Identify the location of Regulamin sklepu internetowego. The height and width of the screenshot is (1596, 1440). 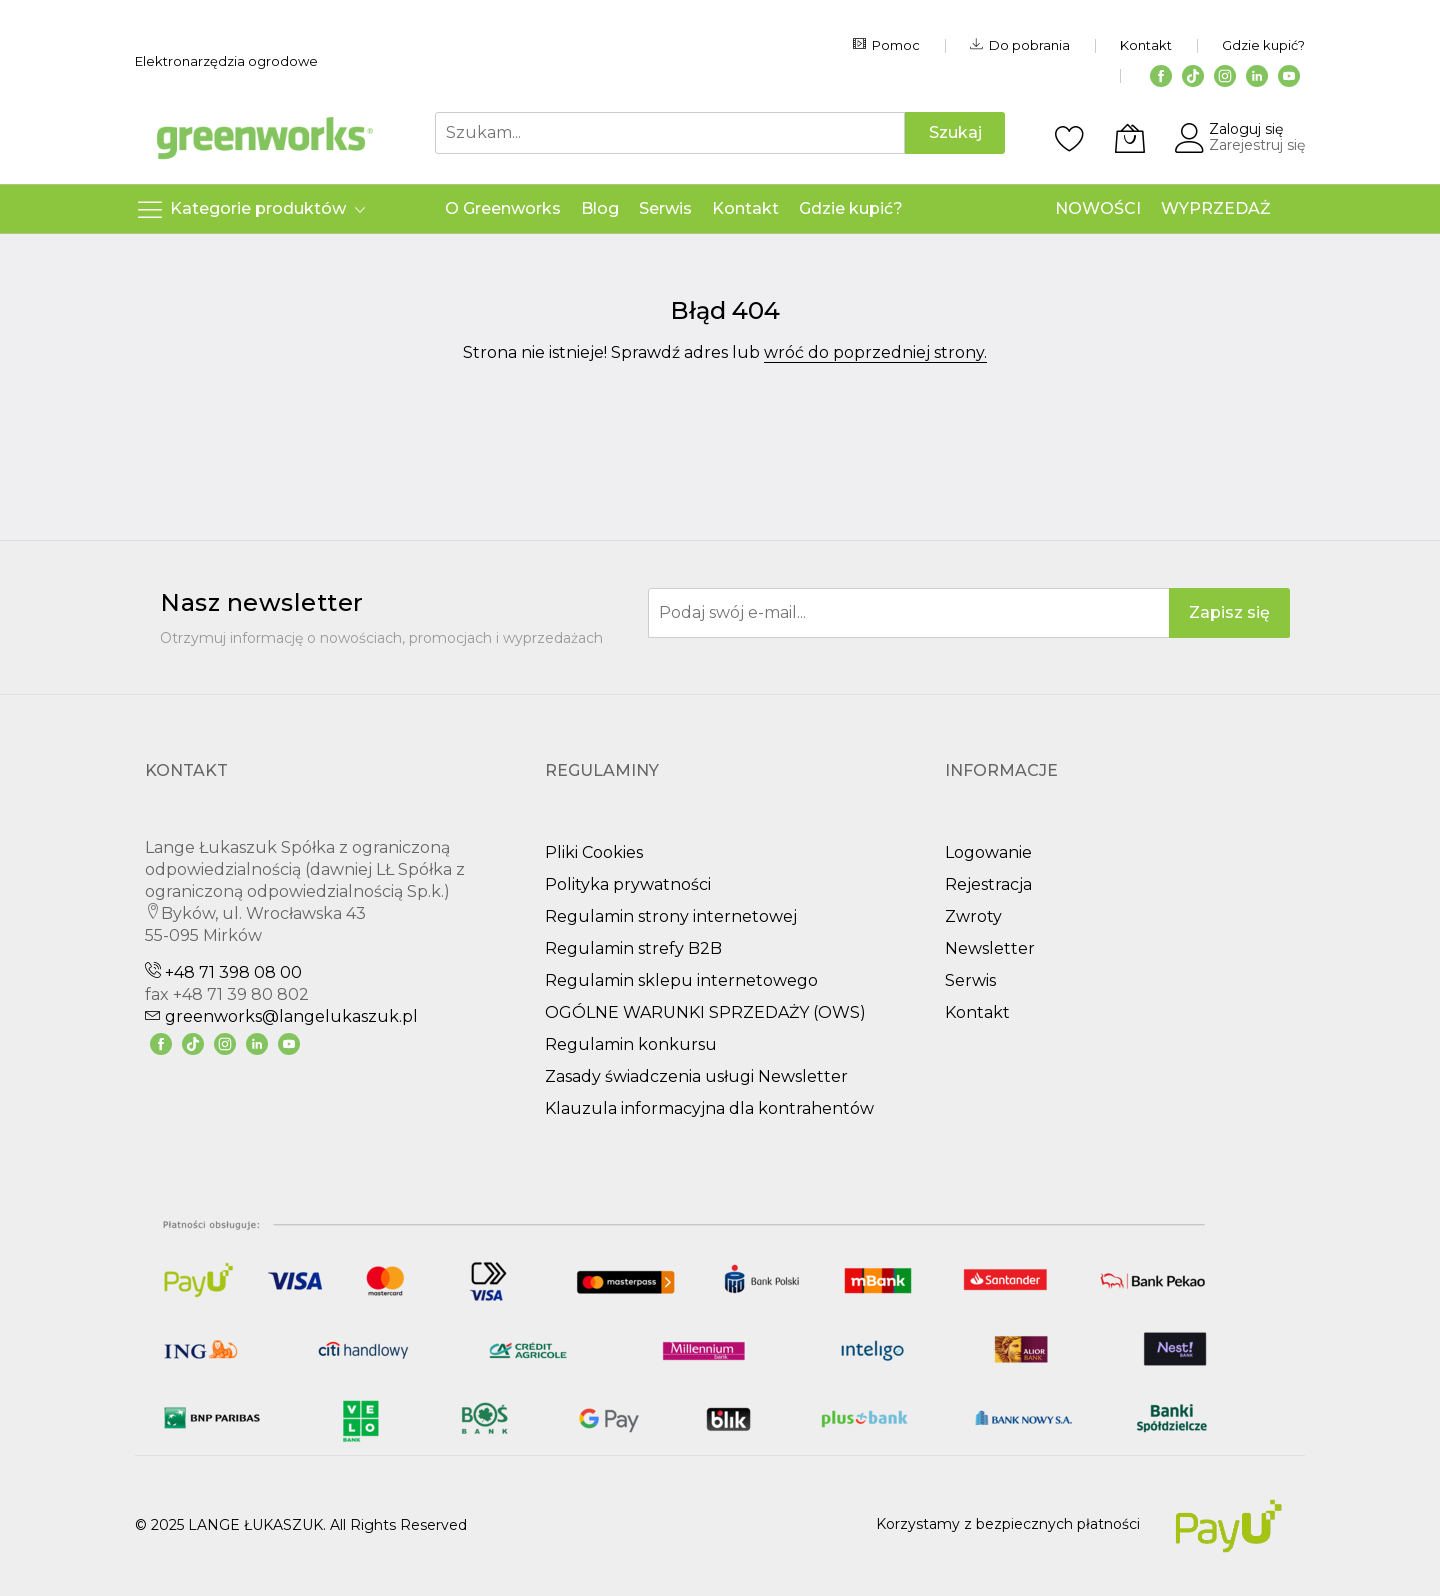
(681, 980).